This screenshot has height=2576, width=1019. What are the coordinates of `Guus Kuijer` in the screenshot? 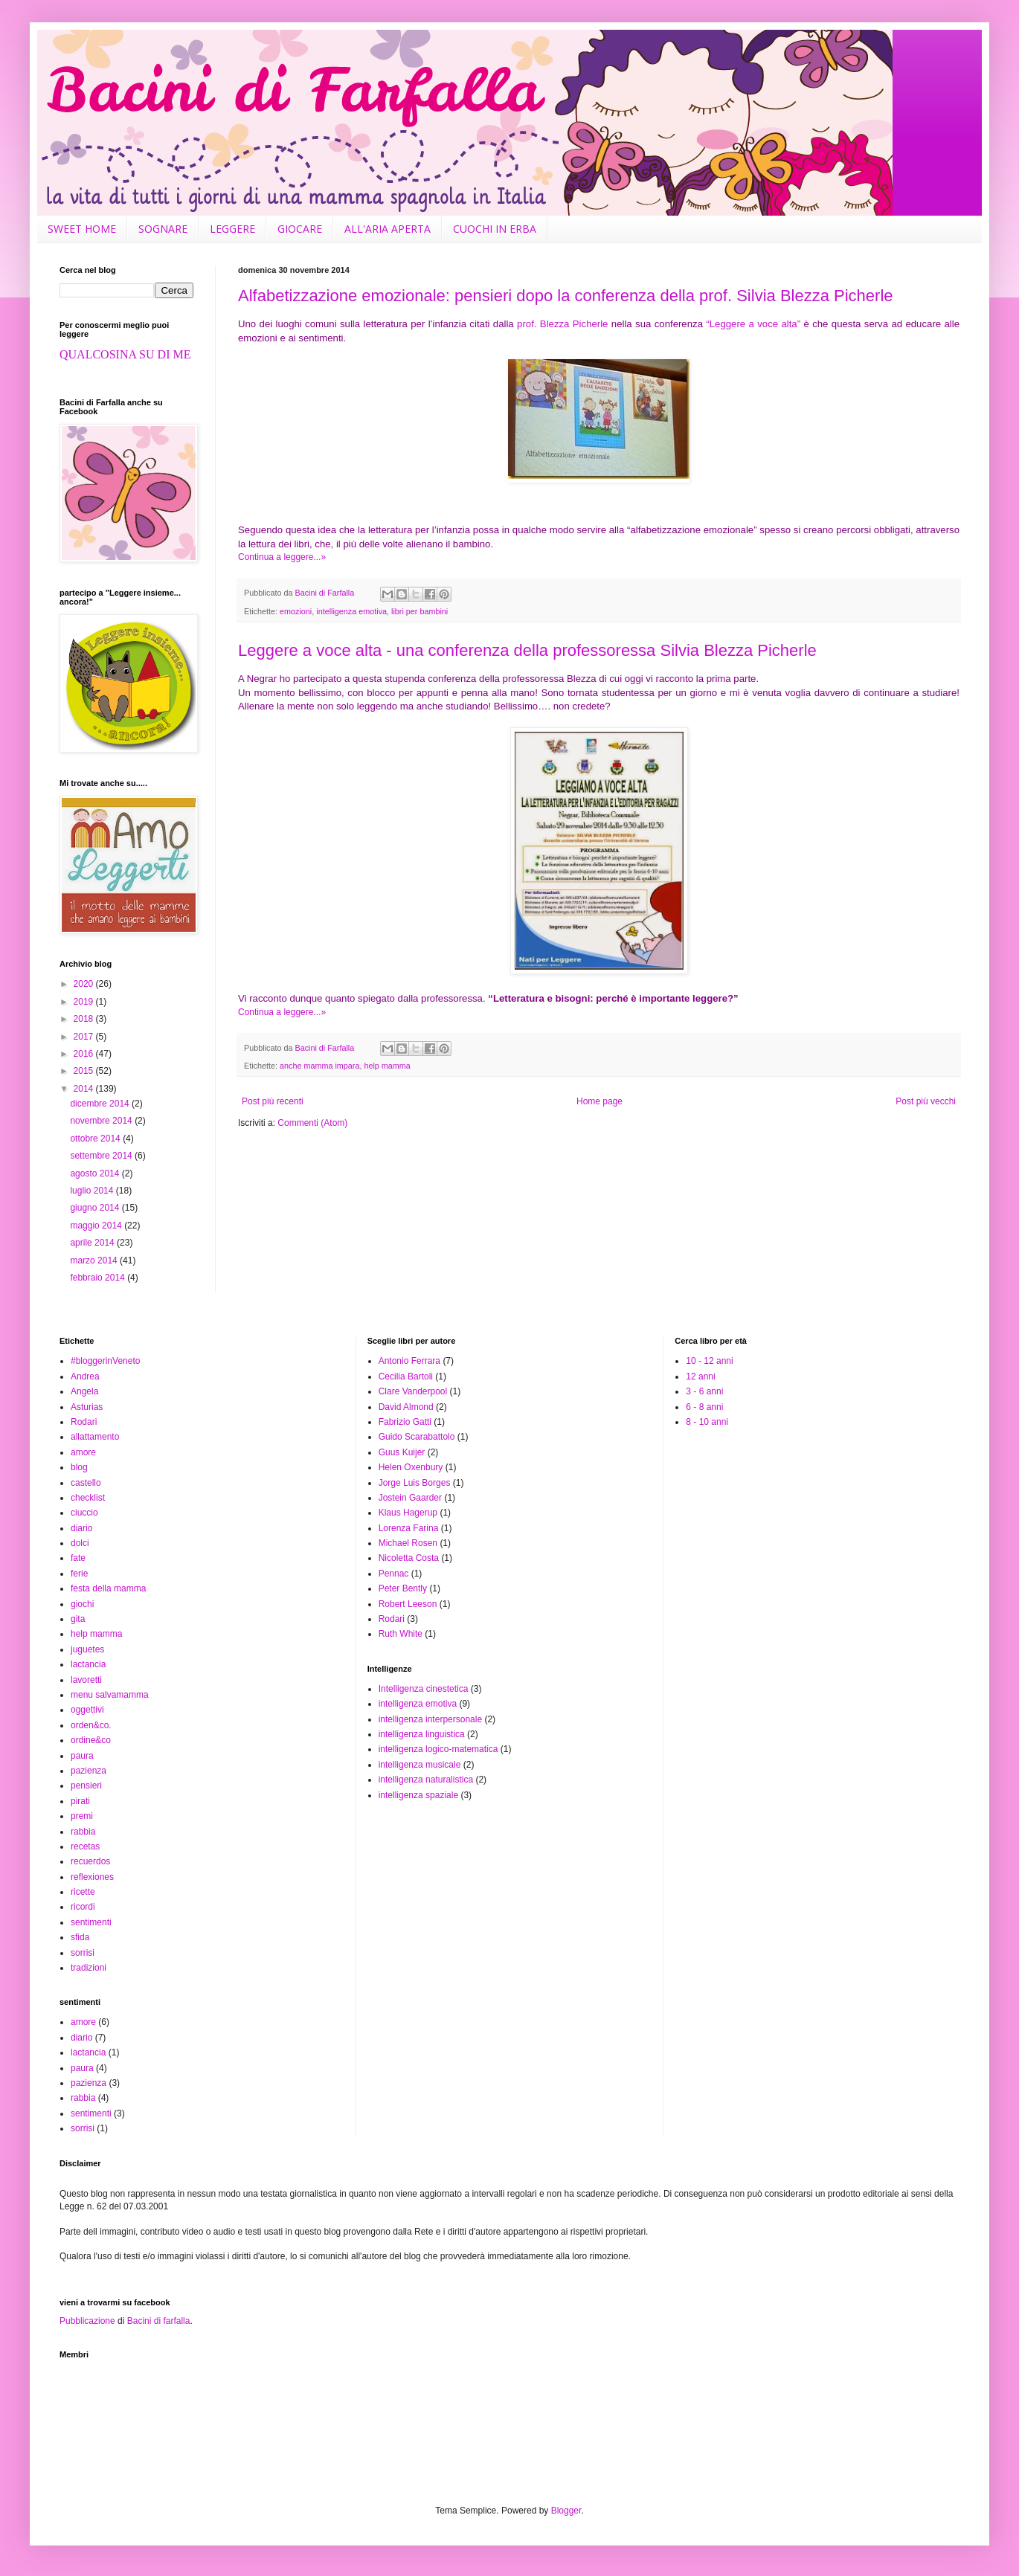 It's located at (402, 1452).